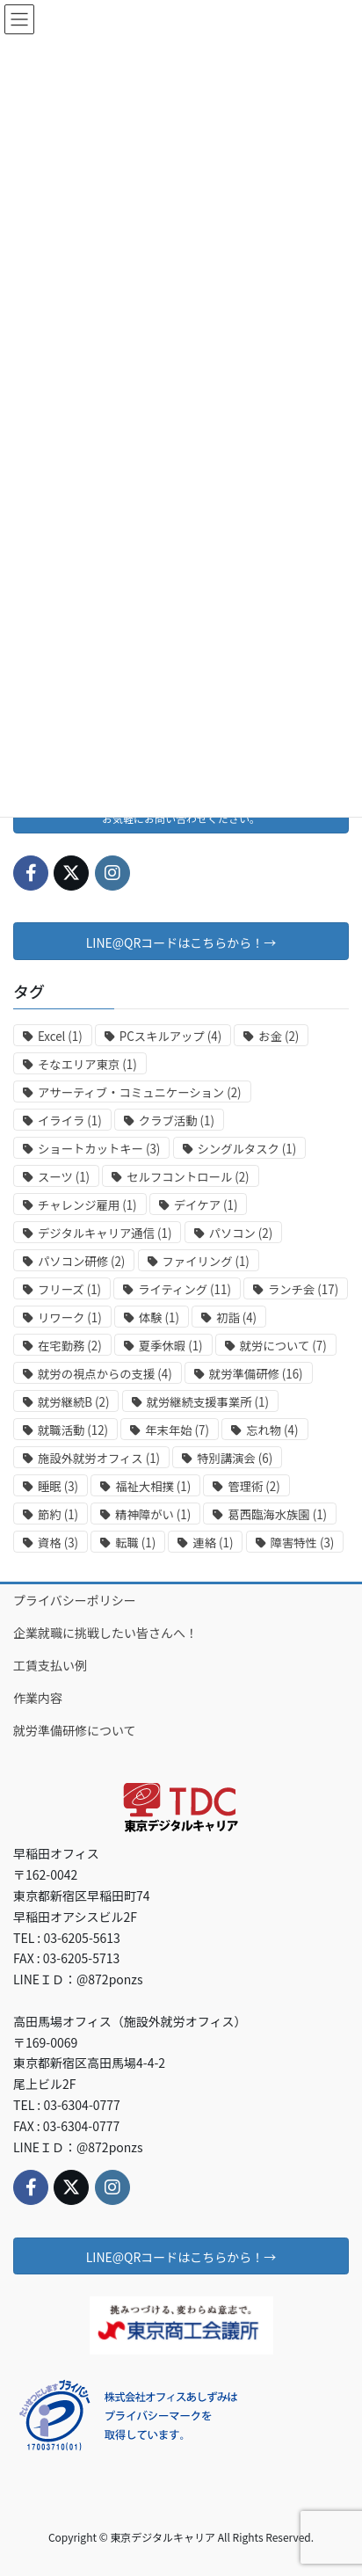  What do you see at coordinates (140, 1092) in the screenshot?
I see `アサーティブ・コミュニケーション [アサーティブ・コミュニケーション (2個の項目)]` at bounding box center [140, 1092].